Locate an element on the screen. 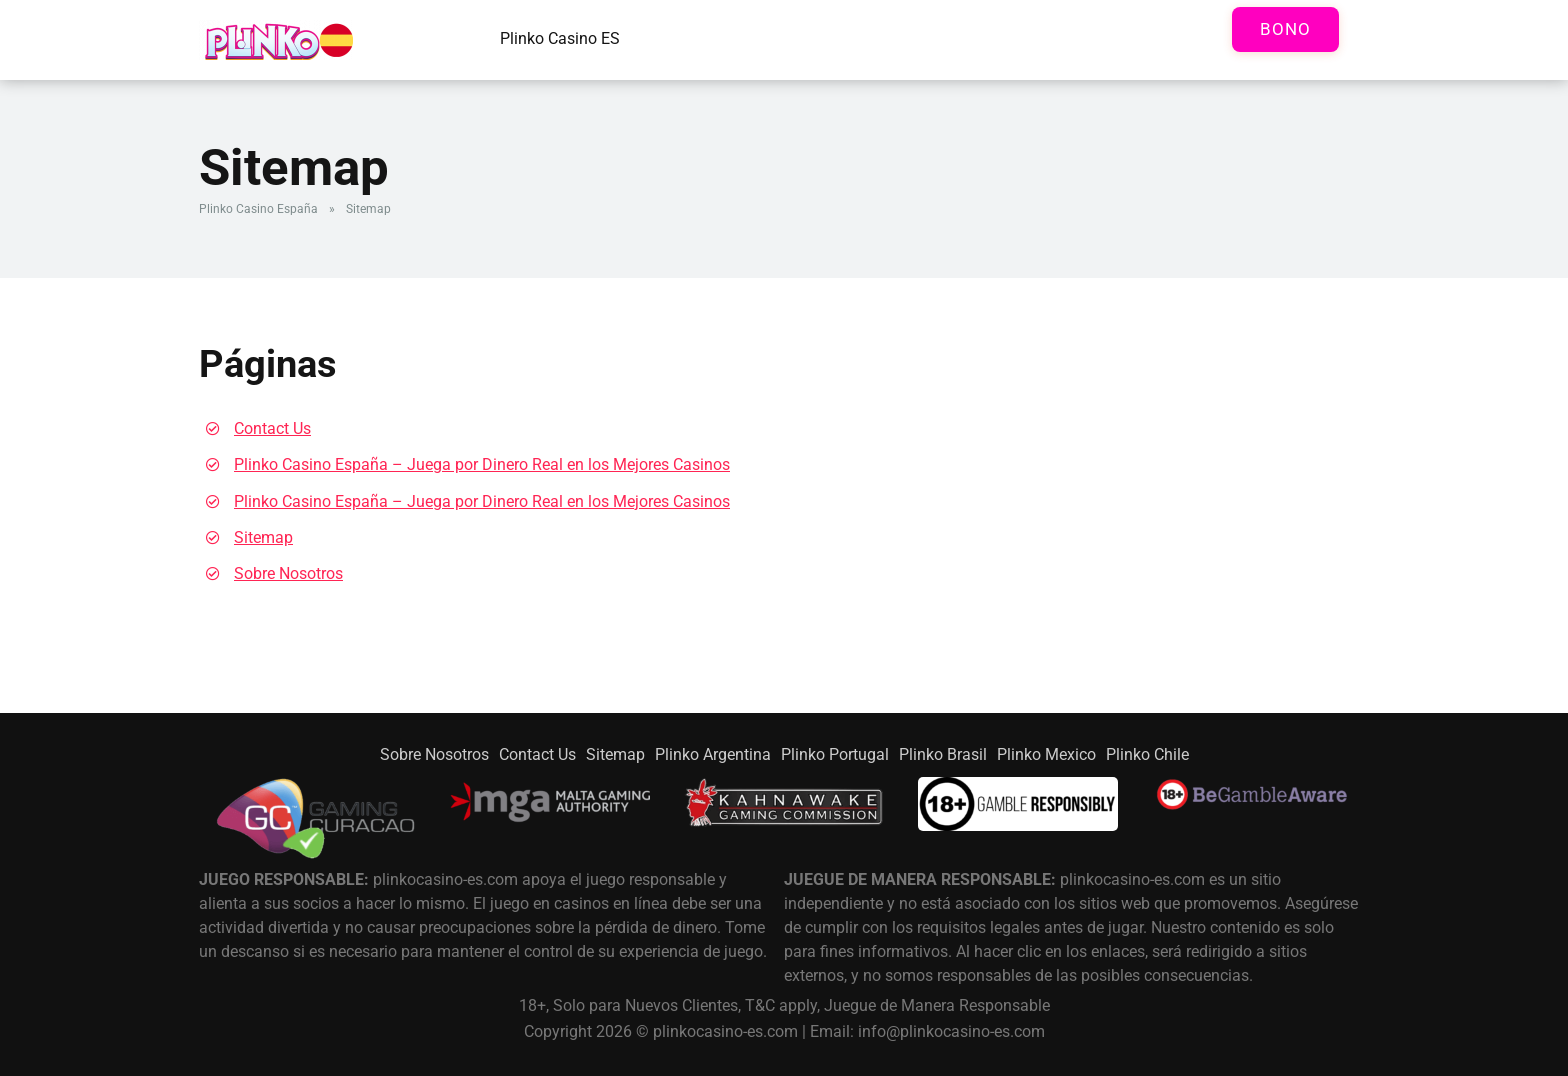 This screenshot has height=1076, width=1568. Plinko Mexico is located at coordinates (1046, 754).